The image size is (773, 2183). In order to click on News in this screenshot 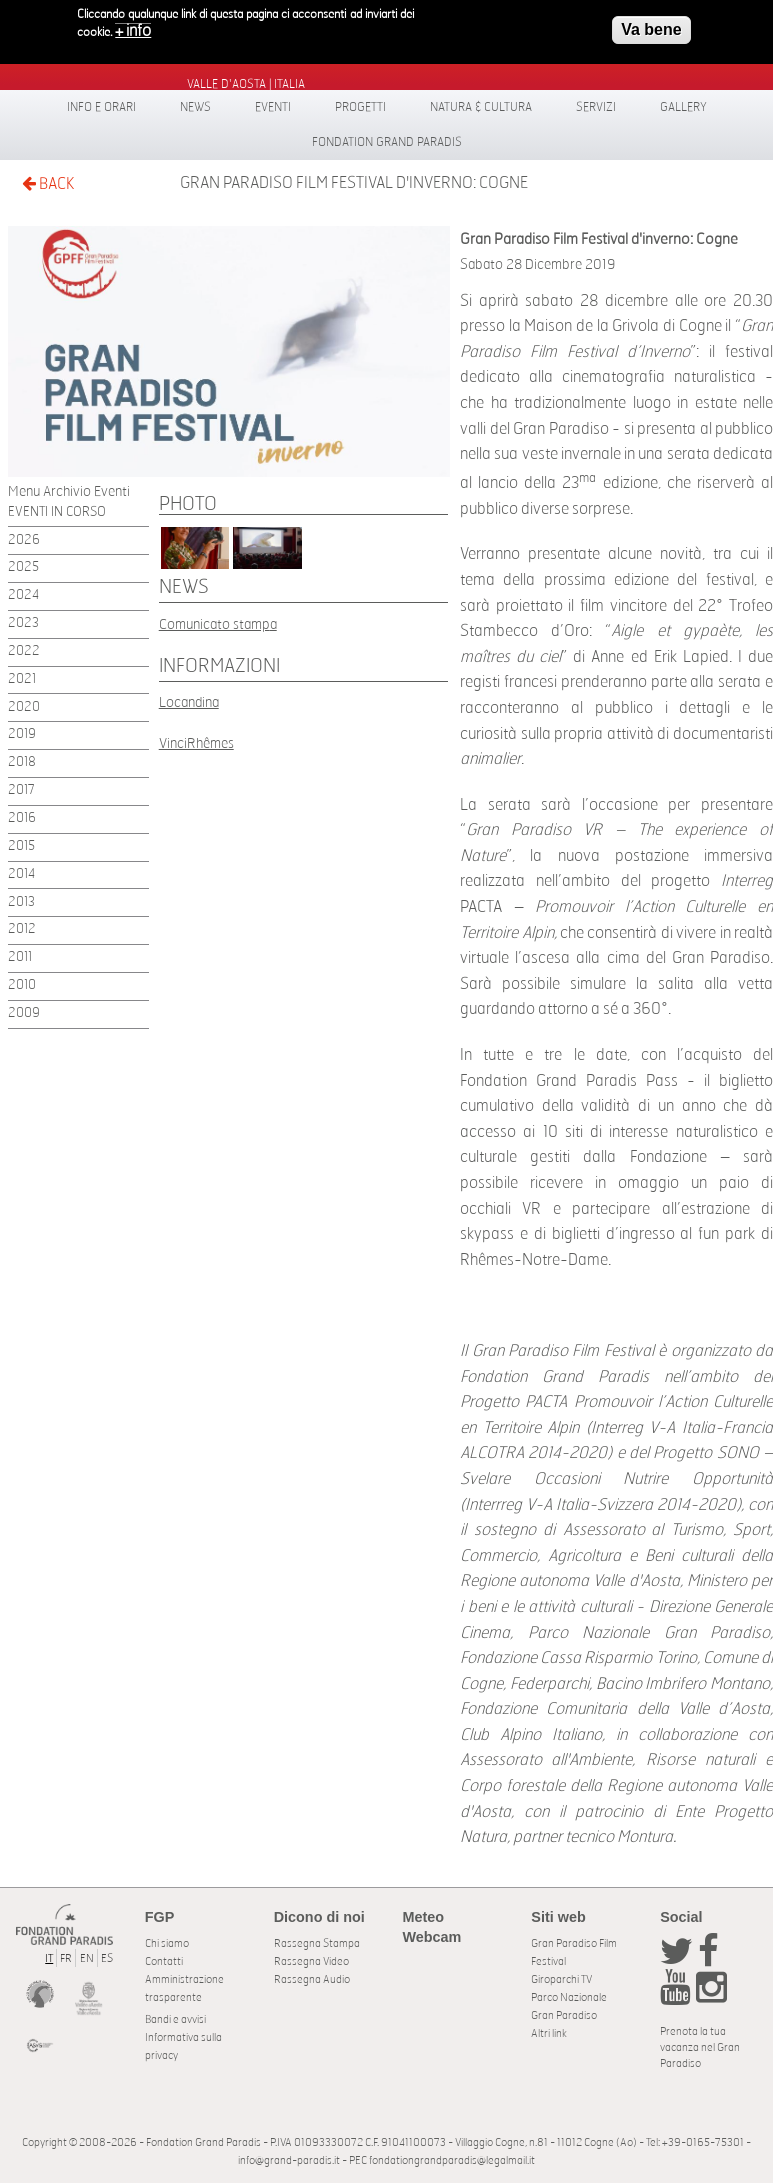, I will do `click(195, 107)`.